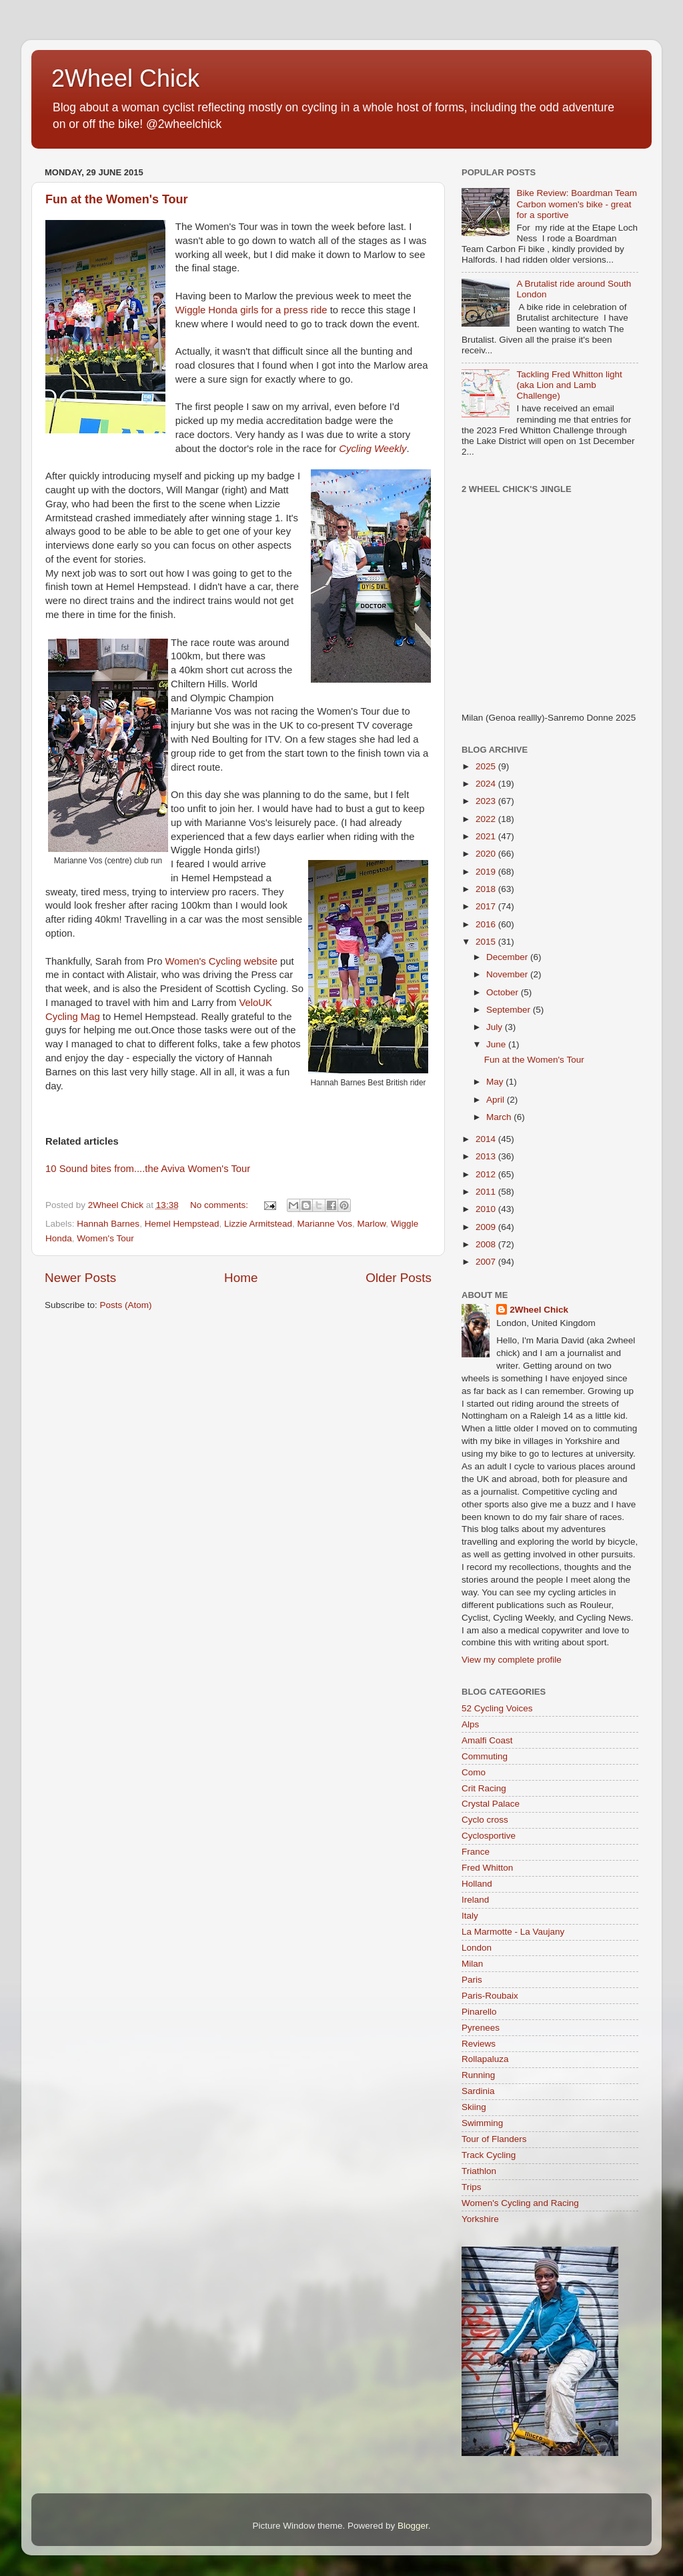 The height and width of the screenshot is (2576, 683). I want to click on Como, so click(474, 1772).